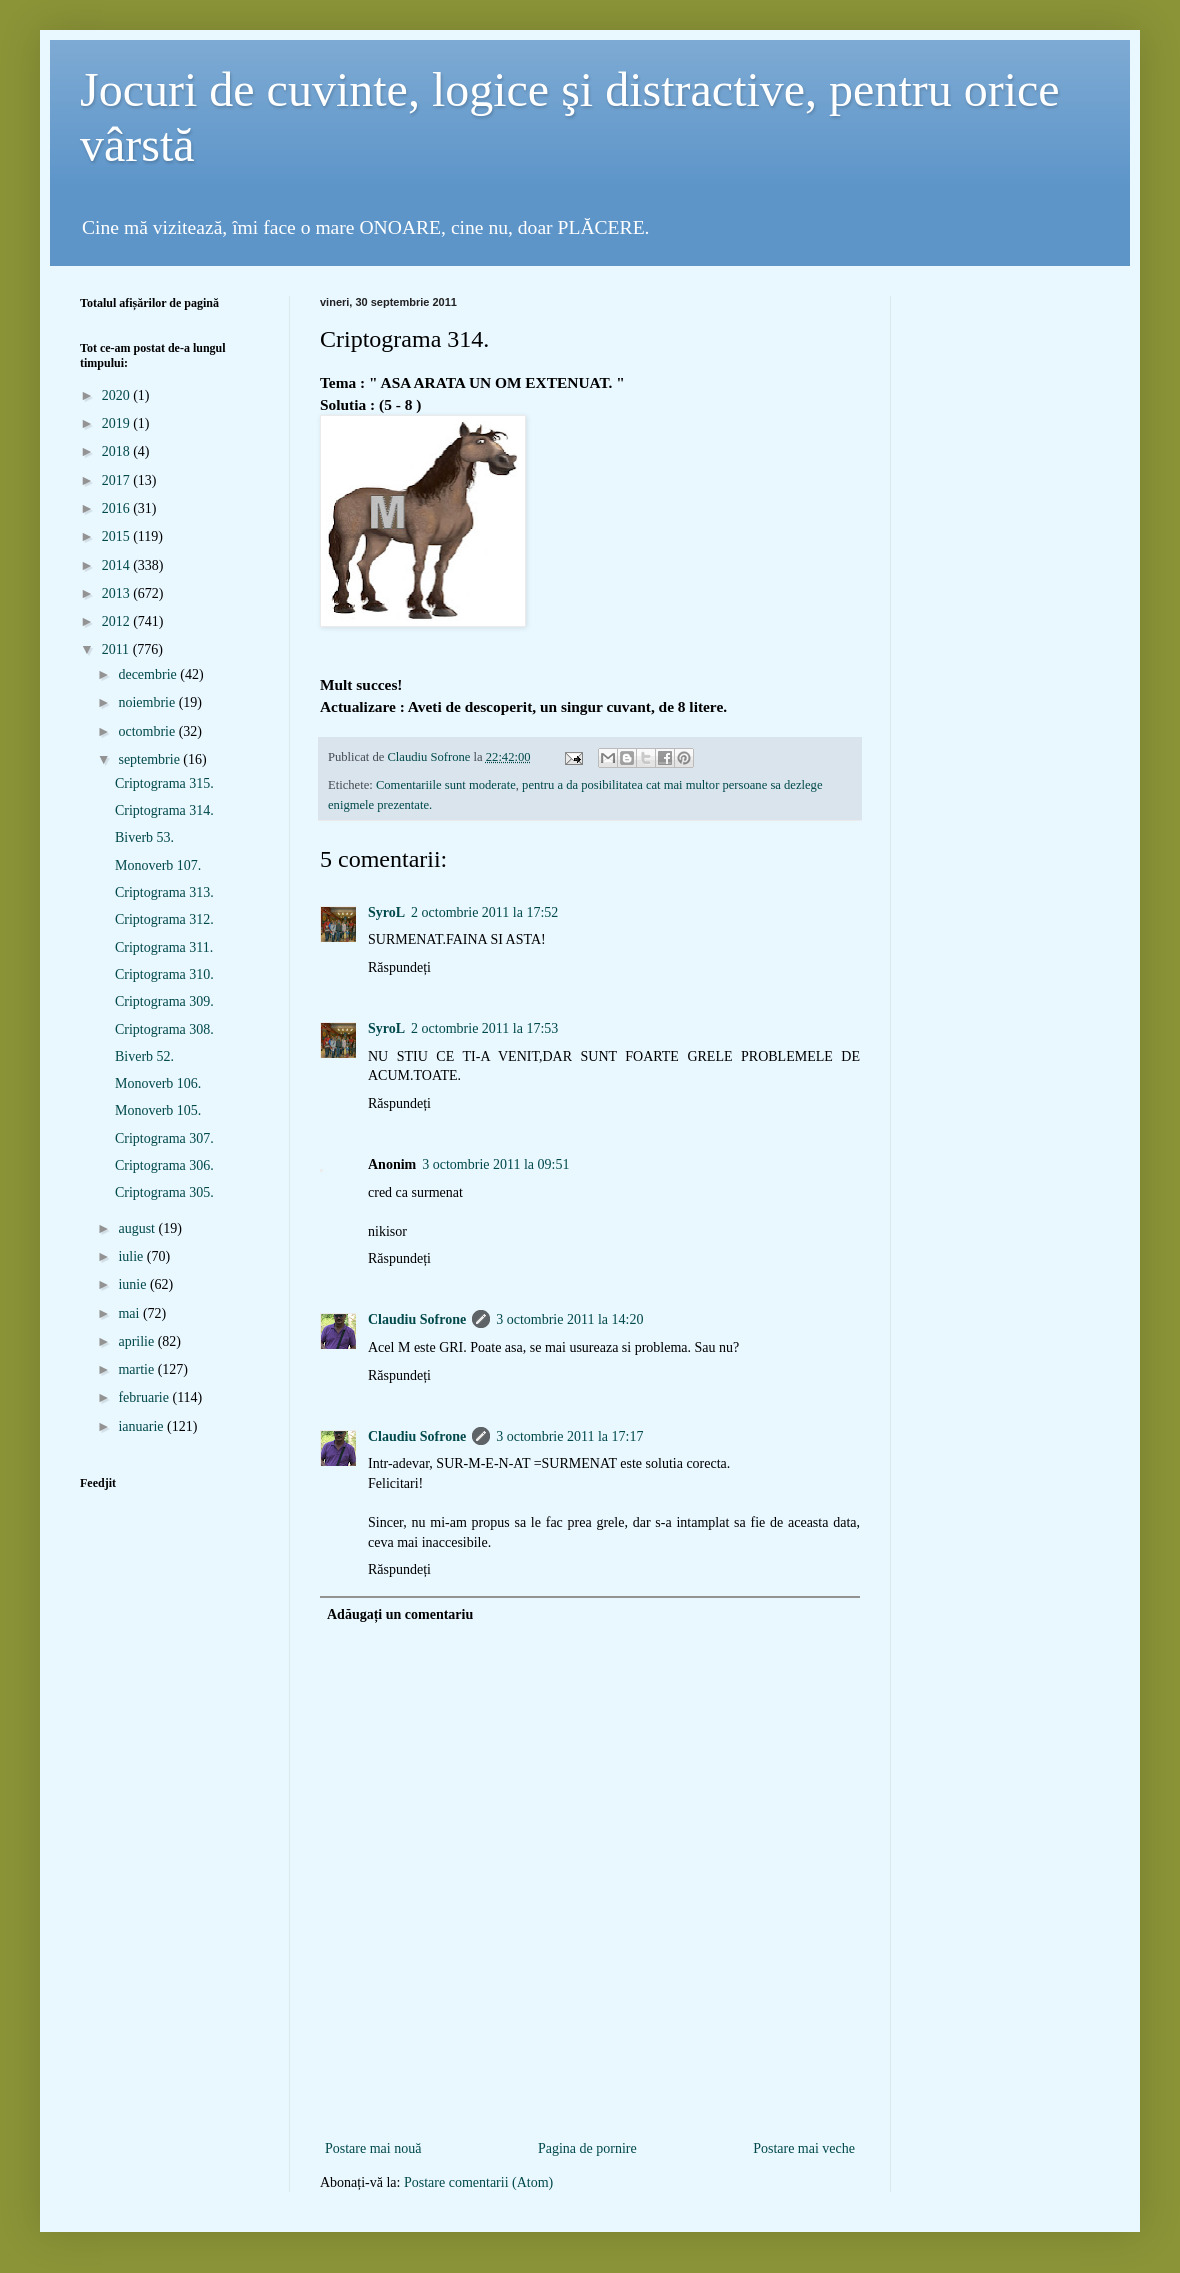 Image resolution: width=1180 pixels, height=2273 pixels. Describe the element at coordinates (164, 1138) in the screenshot. I see `Criptograma 307.` at that location.